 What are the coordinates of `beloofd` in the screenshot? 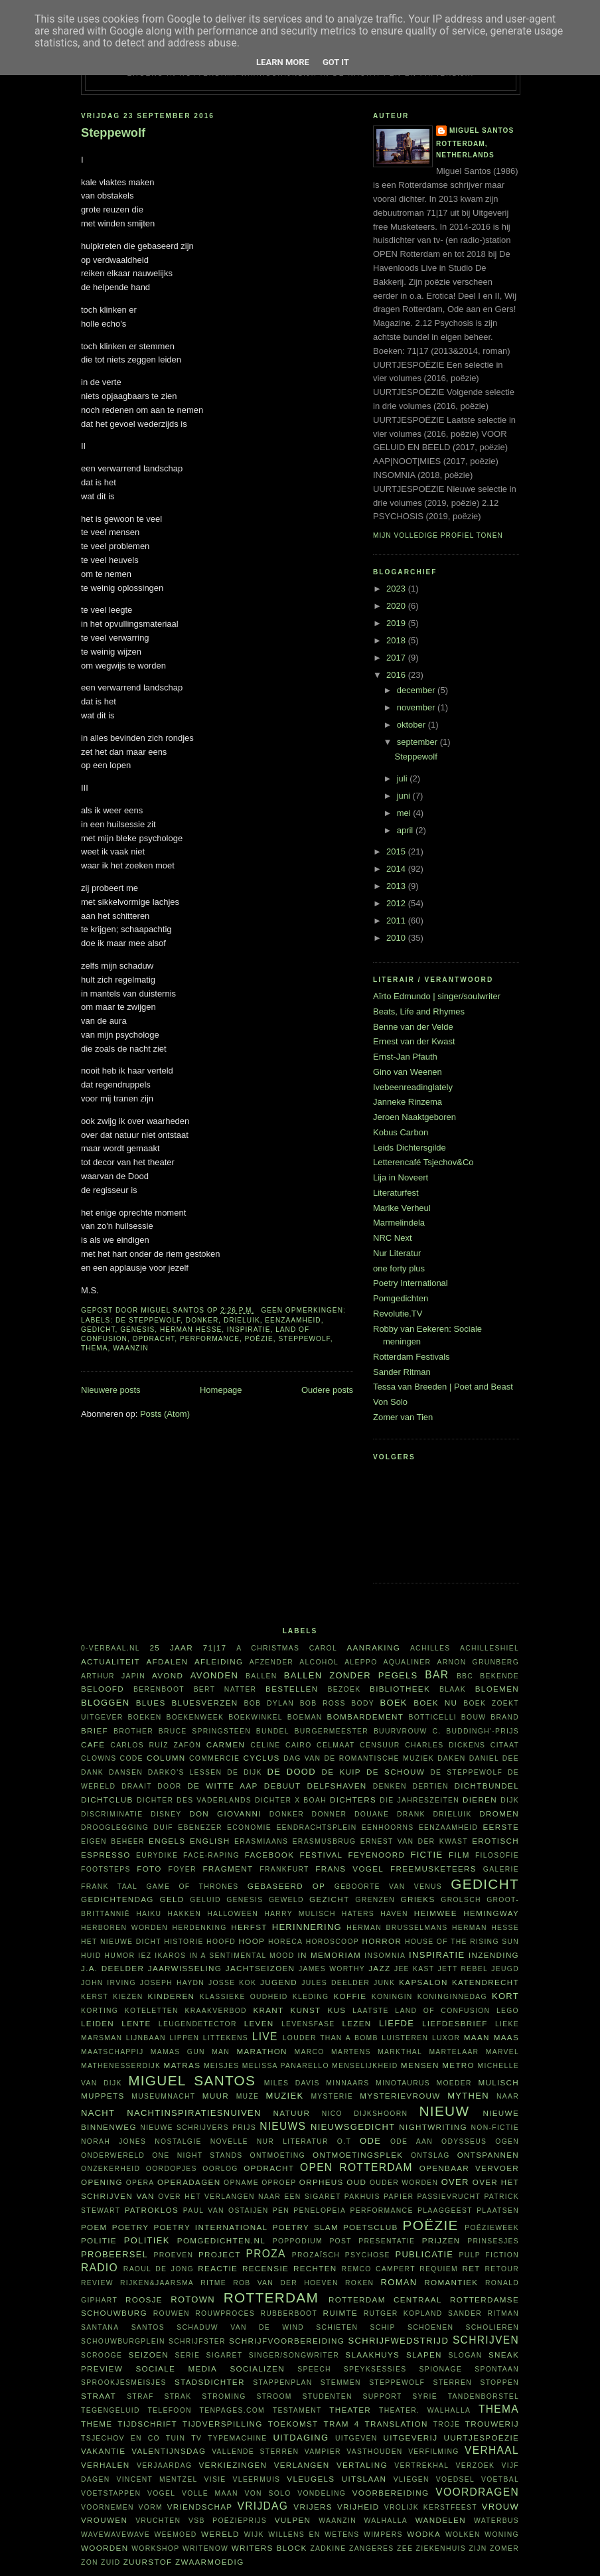 It's located at (102, 1688).